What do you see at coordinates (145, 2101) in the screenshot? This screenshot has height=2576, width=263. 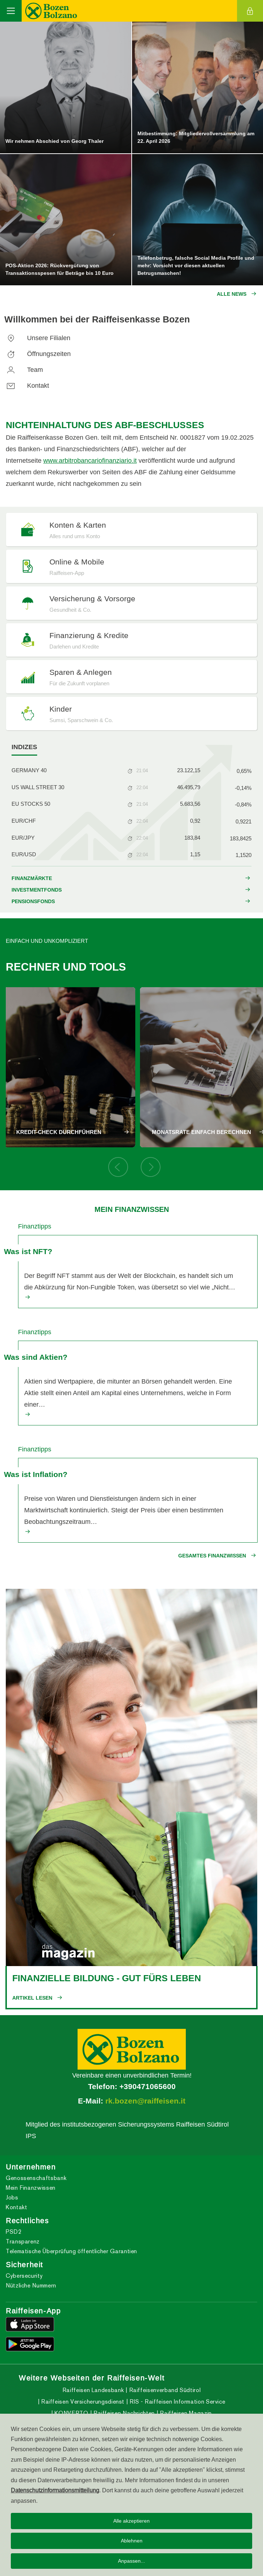 I see `rk.bozen@raiffeisen.it` at bounding box center [145, 2101].